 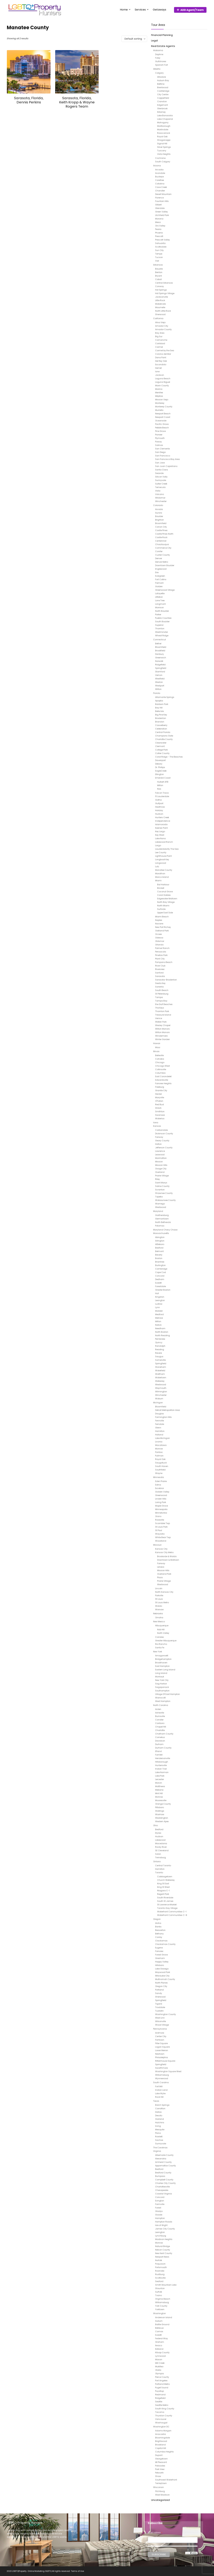 I want to click on Vancouver, so click(x=160, y=2419).